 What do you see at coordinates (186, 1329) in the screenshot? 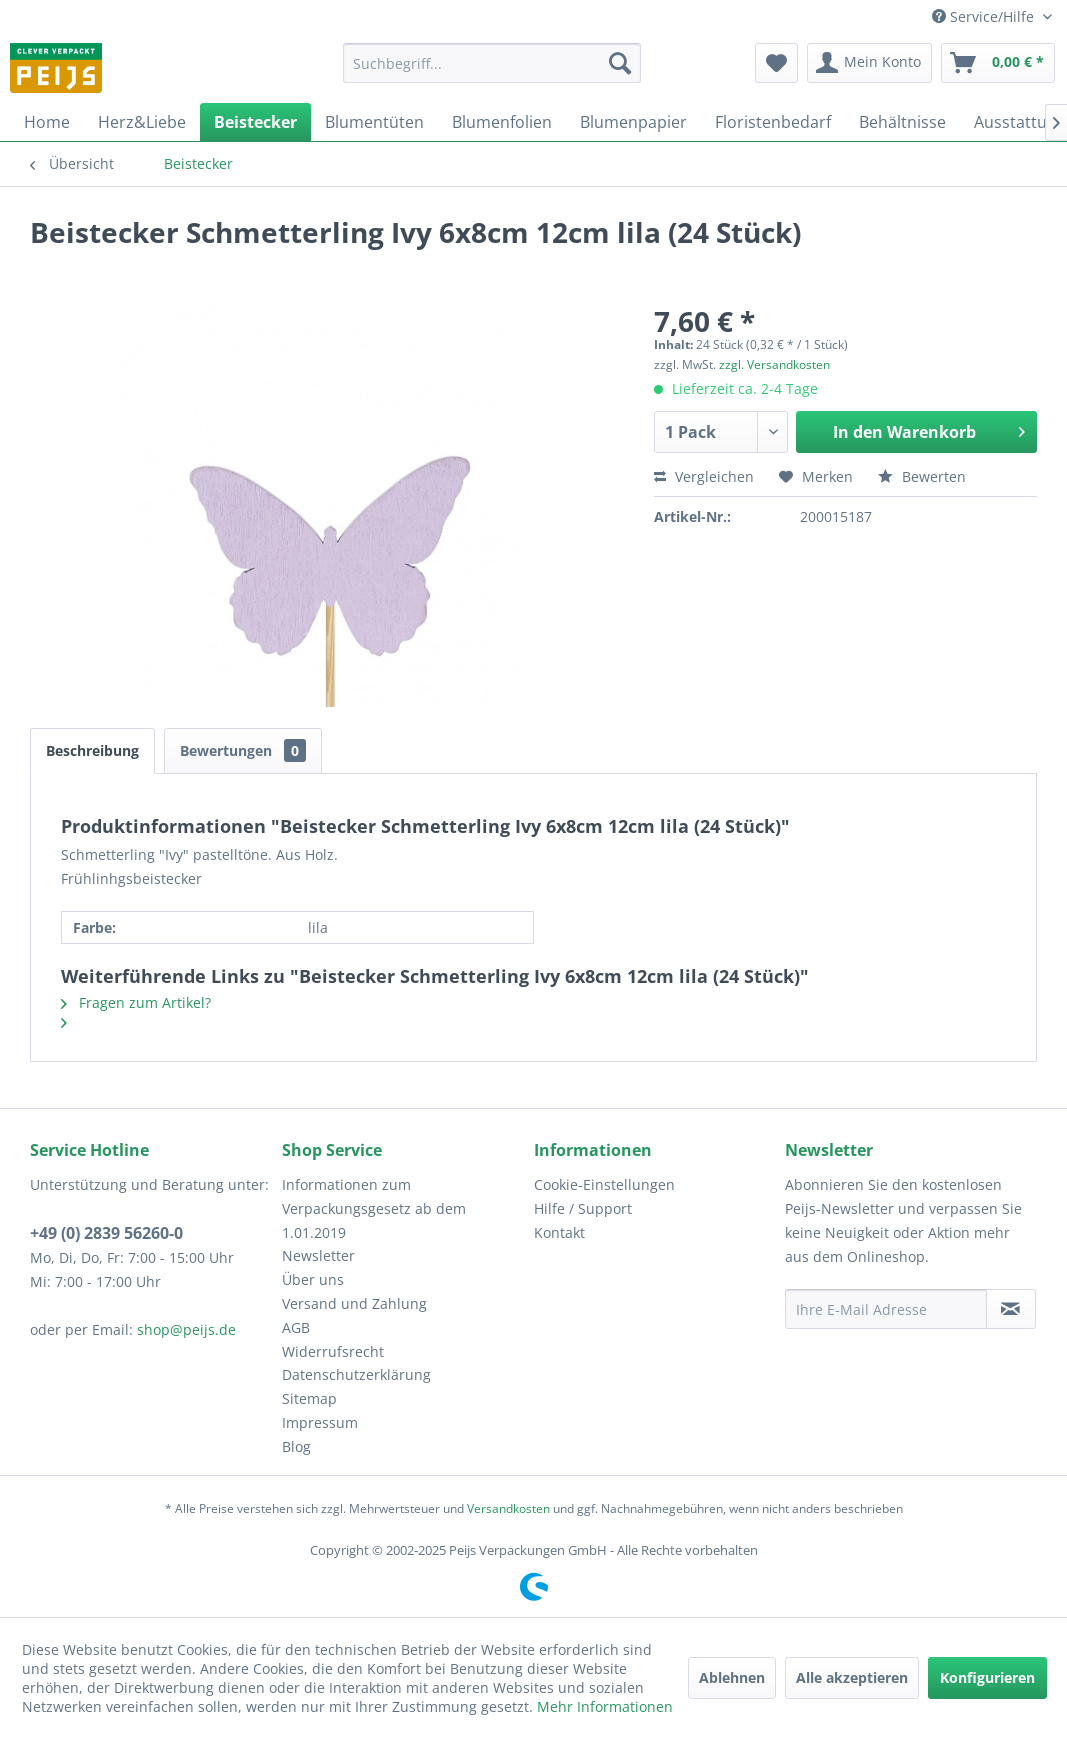
I see `shop@peijs.de` at bounding box center [186, 1329].